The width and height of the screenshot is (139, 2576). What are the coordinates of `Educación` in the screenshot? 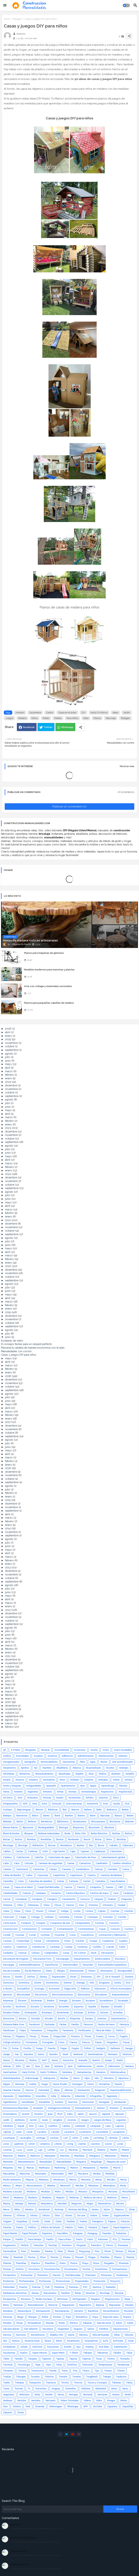 It's located at (100, 1988).